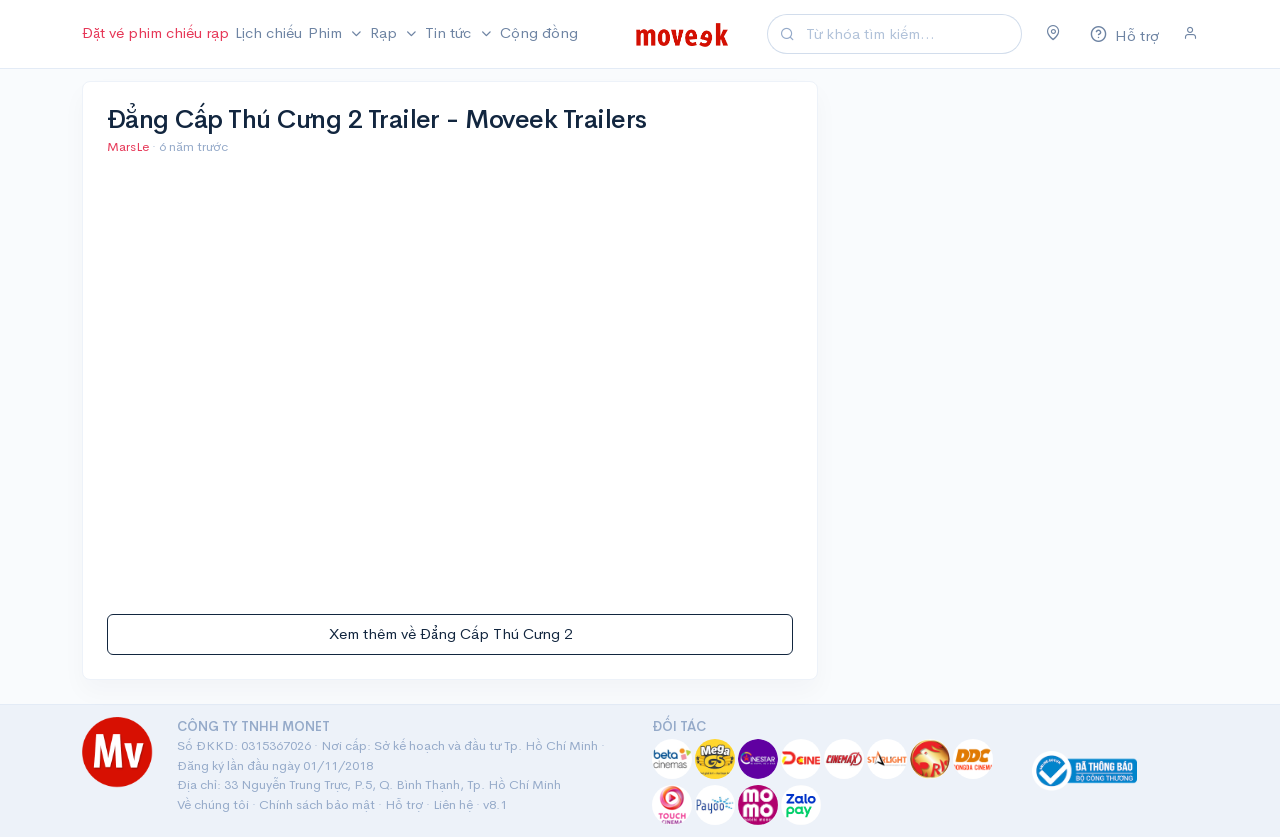 This screenshot has height=837, width=1280. I want to click on Chính sách bảo mật, so click(317, 804).